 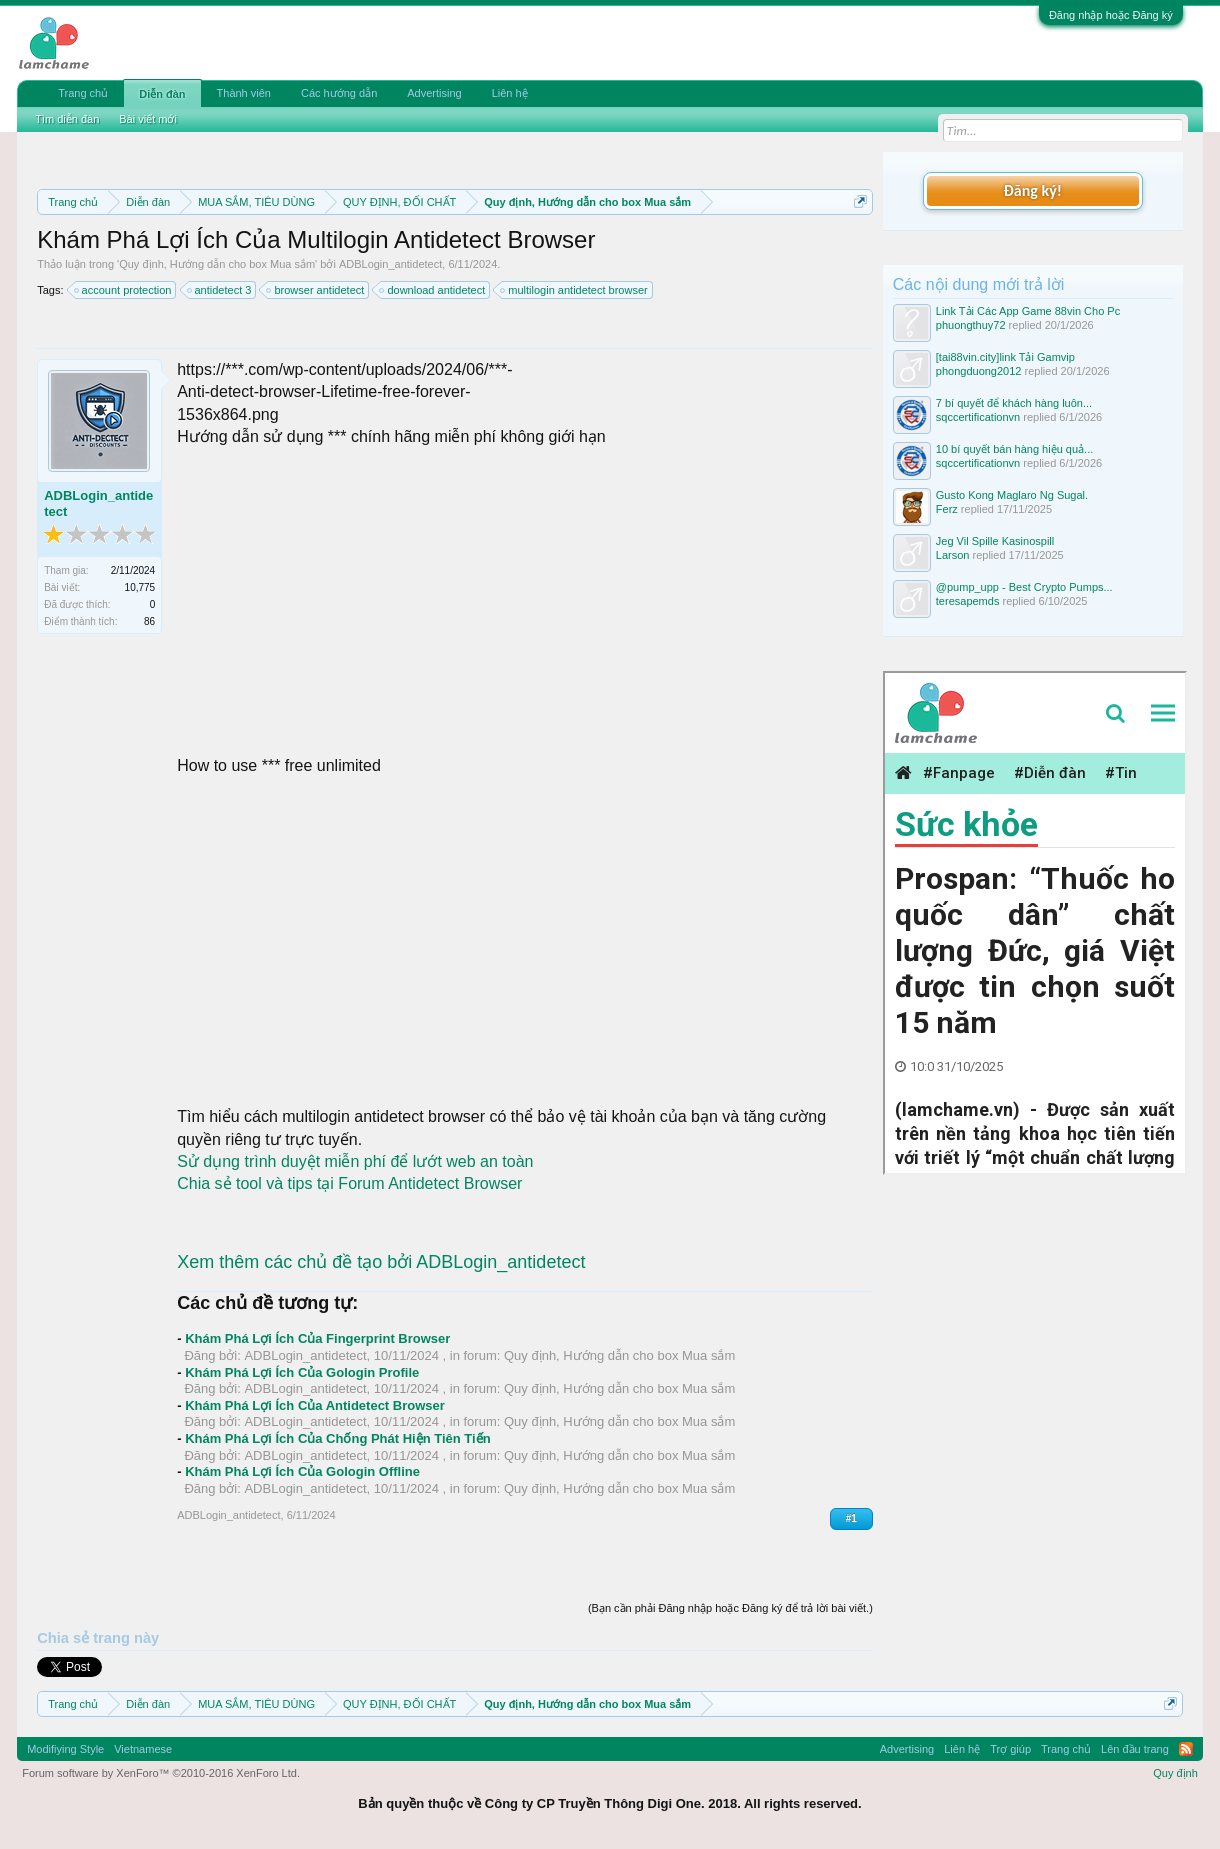 What do you see at coordinates (1175, 1773) in the screenshot?
I see `Quy định` at bounding box center [1175, 1773].